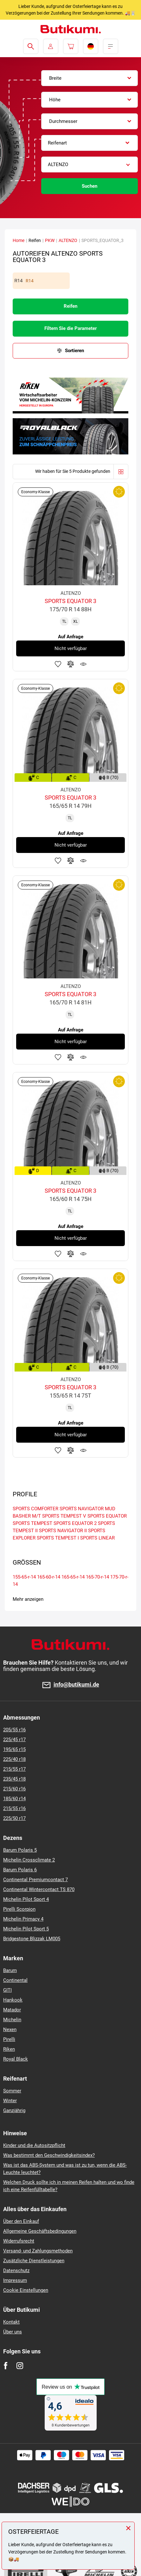 The image size is (141, 2576). Describe the element at coordinates (34, 2145) in the screenshot. I see `Kinder und die Autositzpflicht` at that location.